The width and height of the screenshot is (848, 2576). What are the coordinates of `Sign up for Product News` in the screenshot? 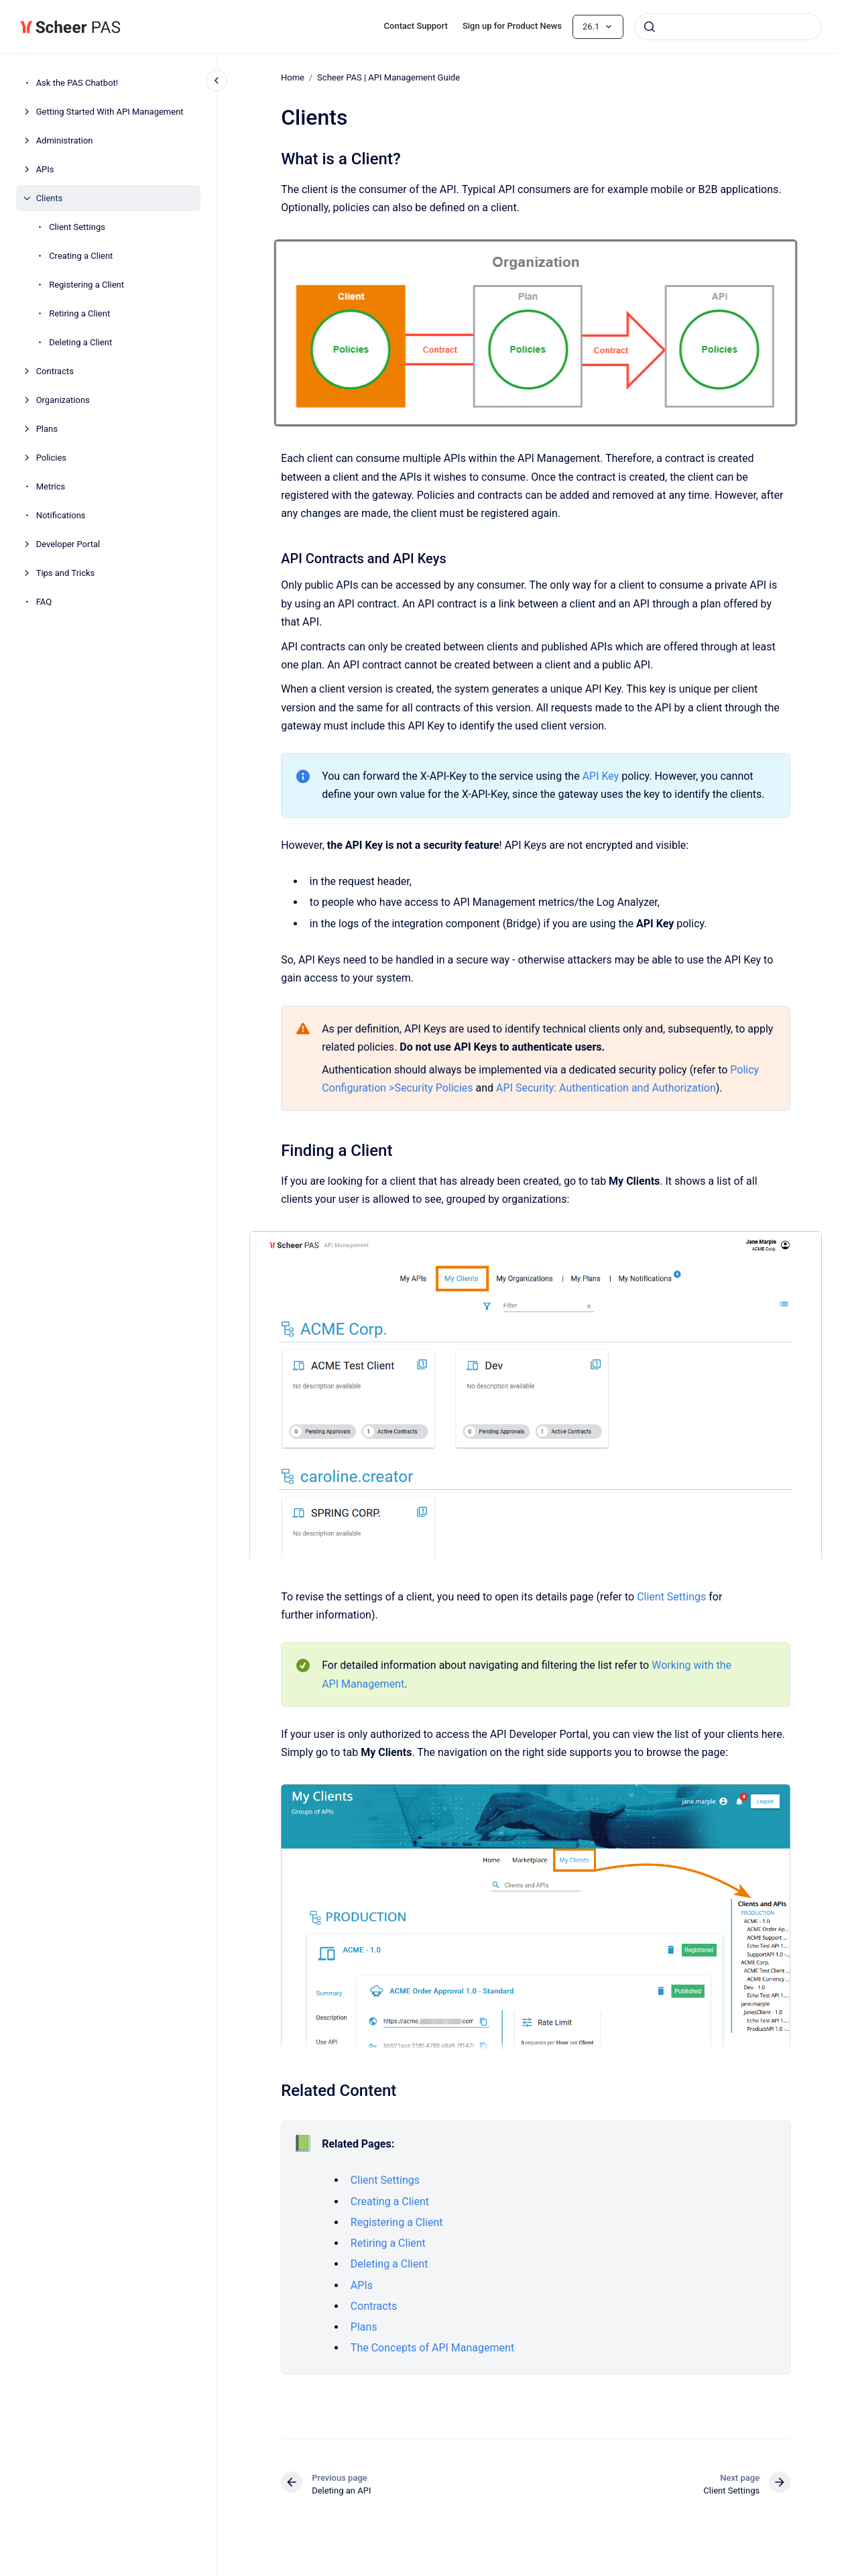 It's located at (512, 26).